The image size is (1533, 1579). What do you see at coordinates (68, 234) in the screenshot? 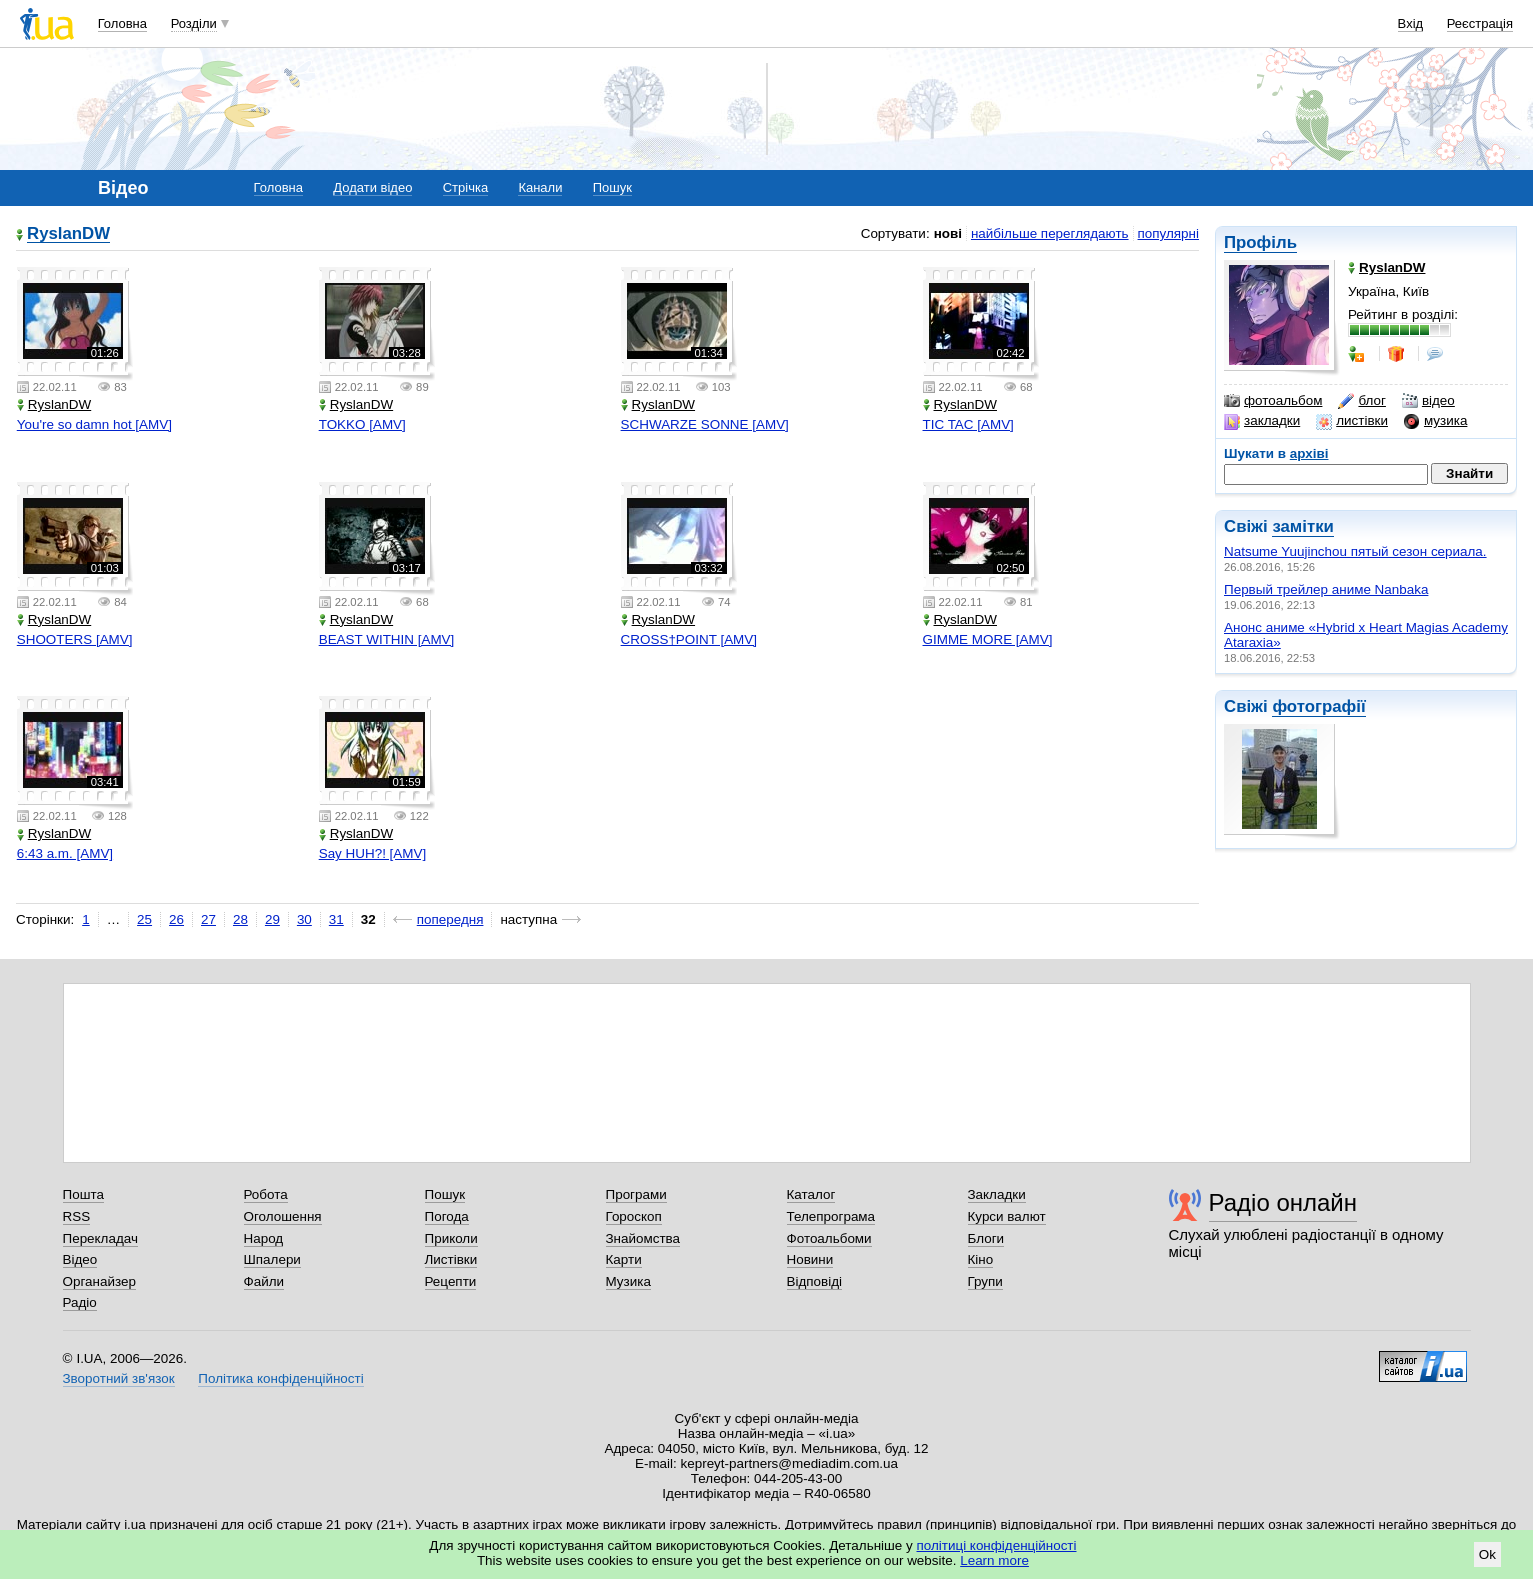
I see `RyslanDW` at bounding box center [68, 234].